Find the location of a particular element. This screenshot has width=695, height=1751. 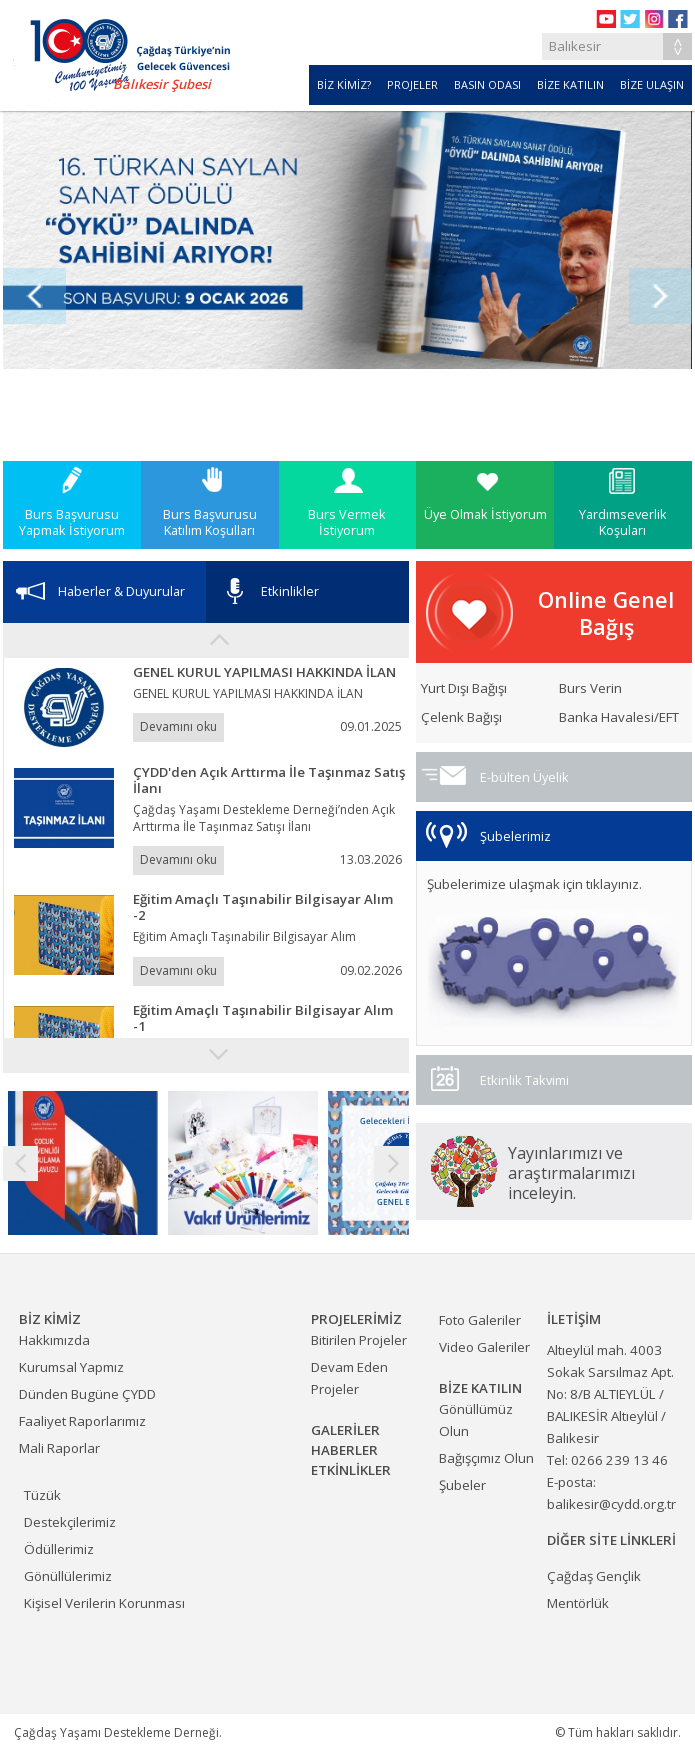

GALERİLER is located at coordinates (345, 1430).